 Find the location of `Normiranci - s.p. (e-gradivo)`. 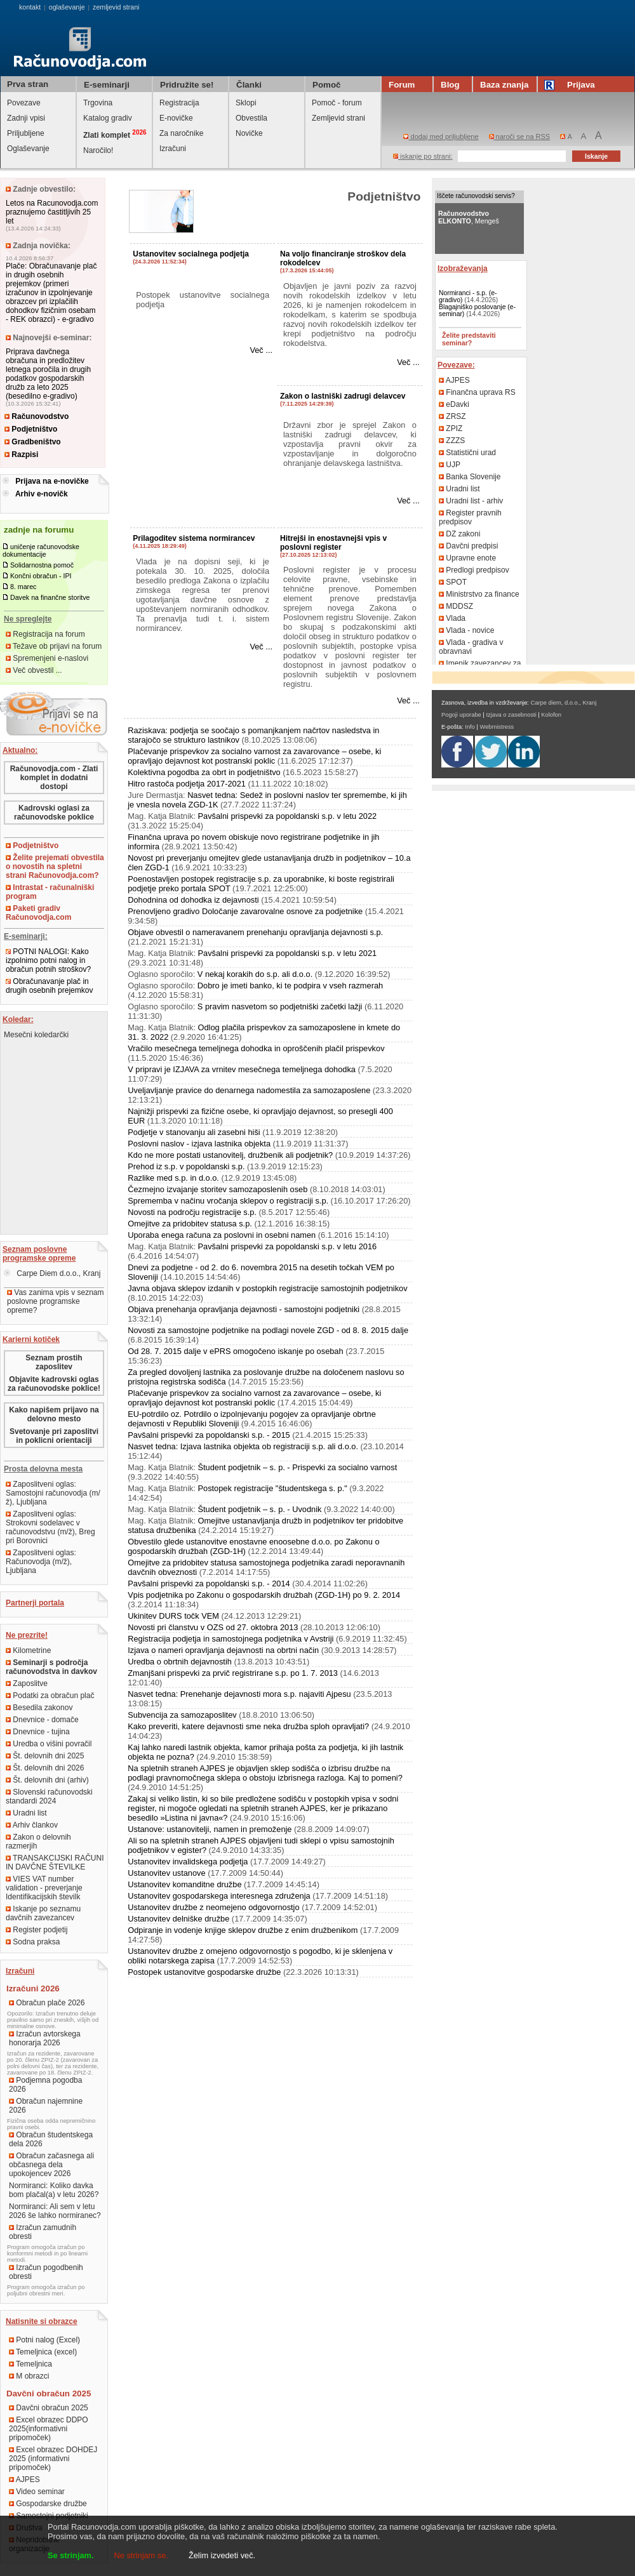

Normiranci - s.p. (e-gradivo) is located at coordinates (468, 296).